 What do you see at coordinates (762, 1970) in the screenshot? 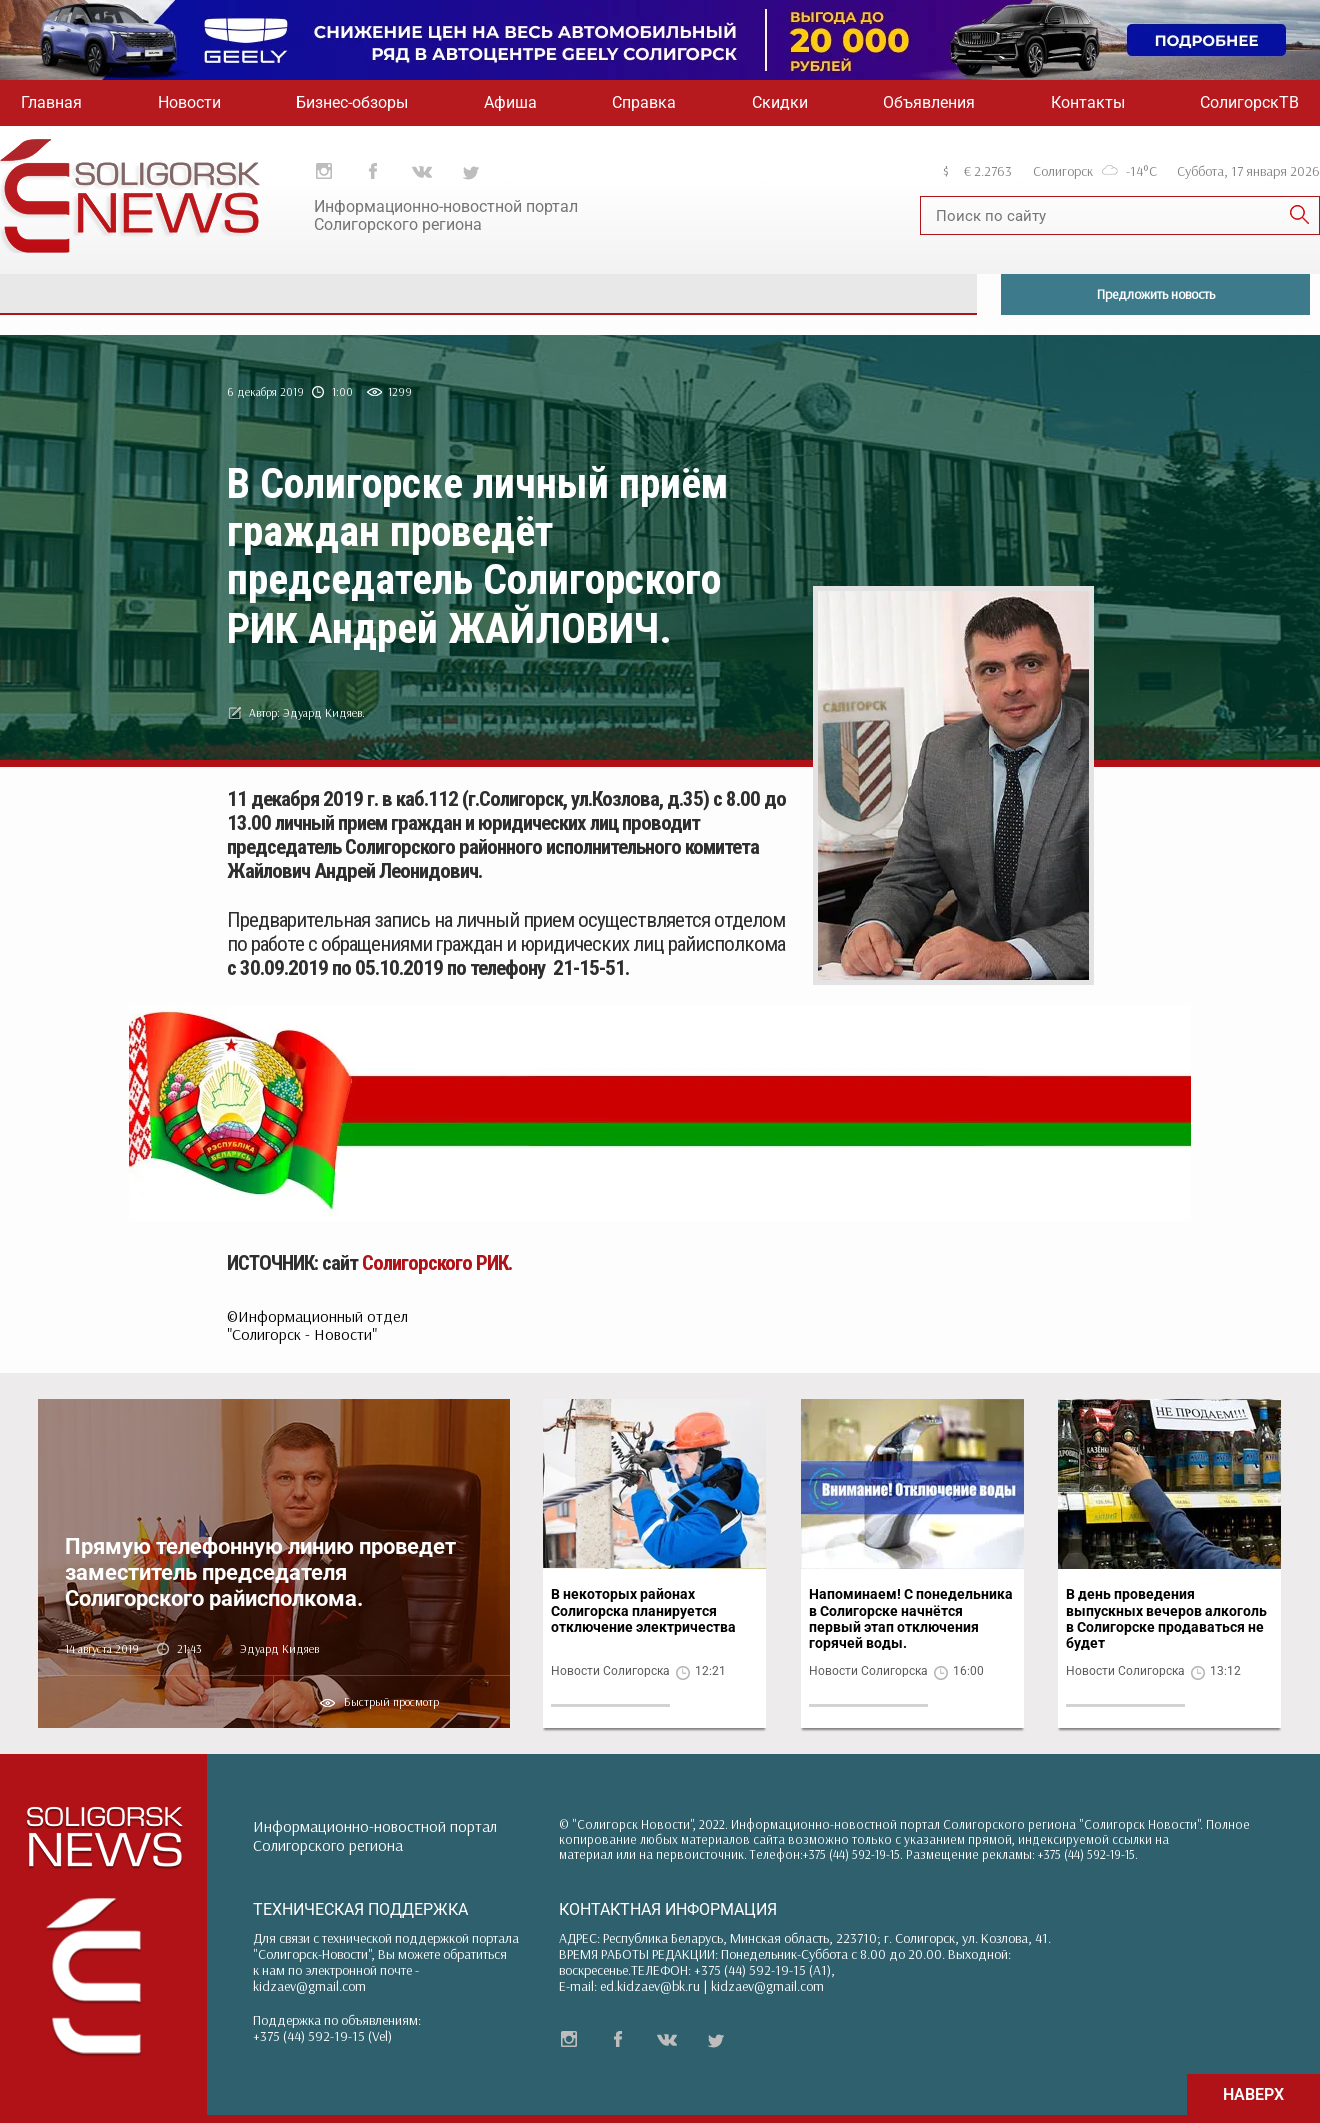
I see `+375 (44) 592-19-15 (A1)` at bounding box center [762, 1970].